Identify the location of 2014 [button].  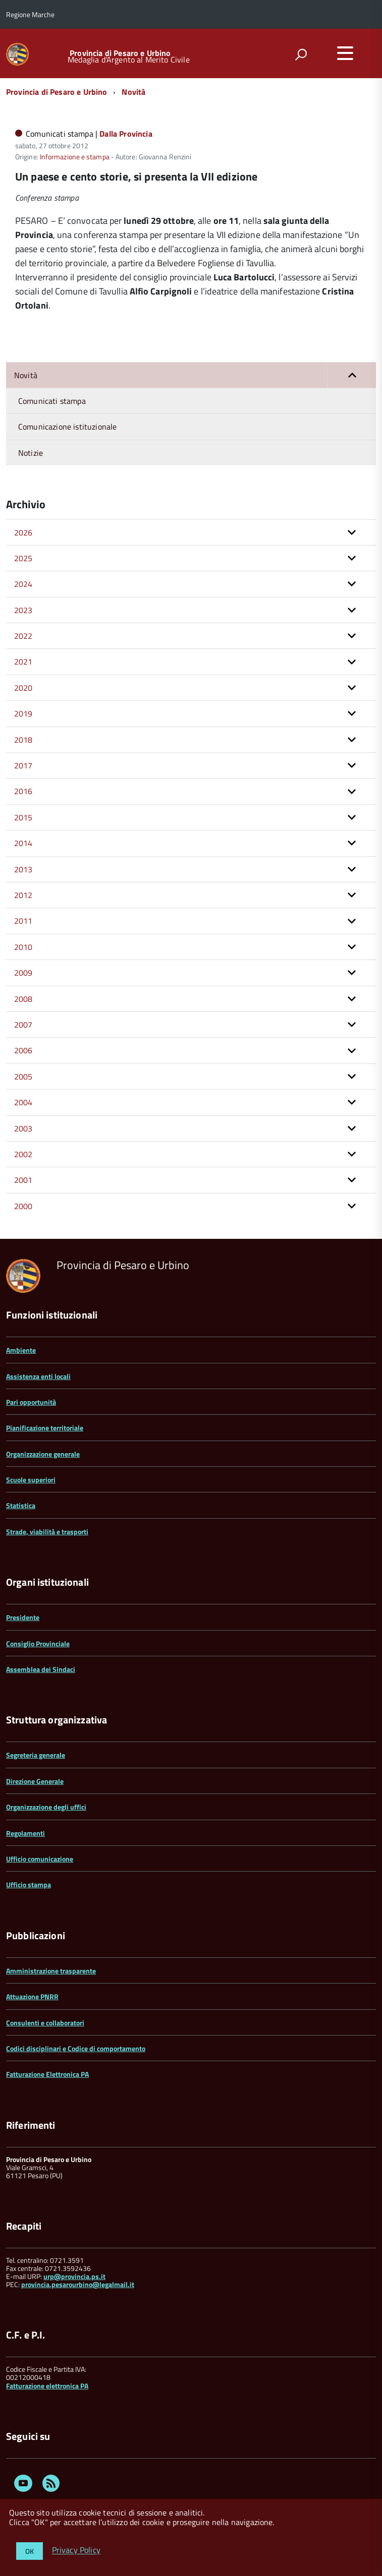
(23, 843).